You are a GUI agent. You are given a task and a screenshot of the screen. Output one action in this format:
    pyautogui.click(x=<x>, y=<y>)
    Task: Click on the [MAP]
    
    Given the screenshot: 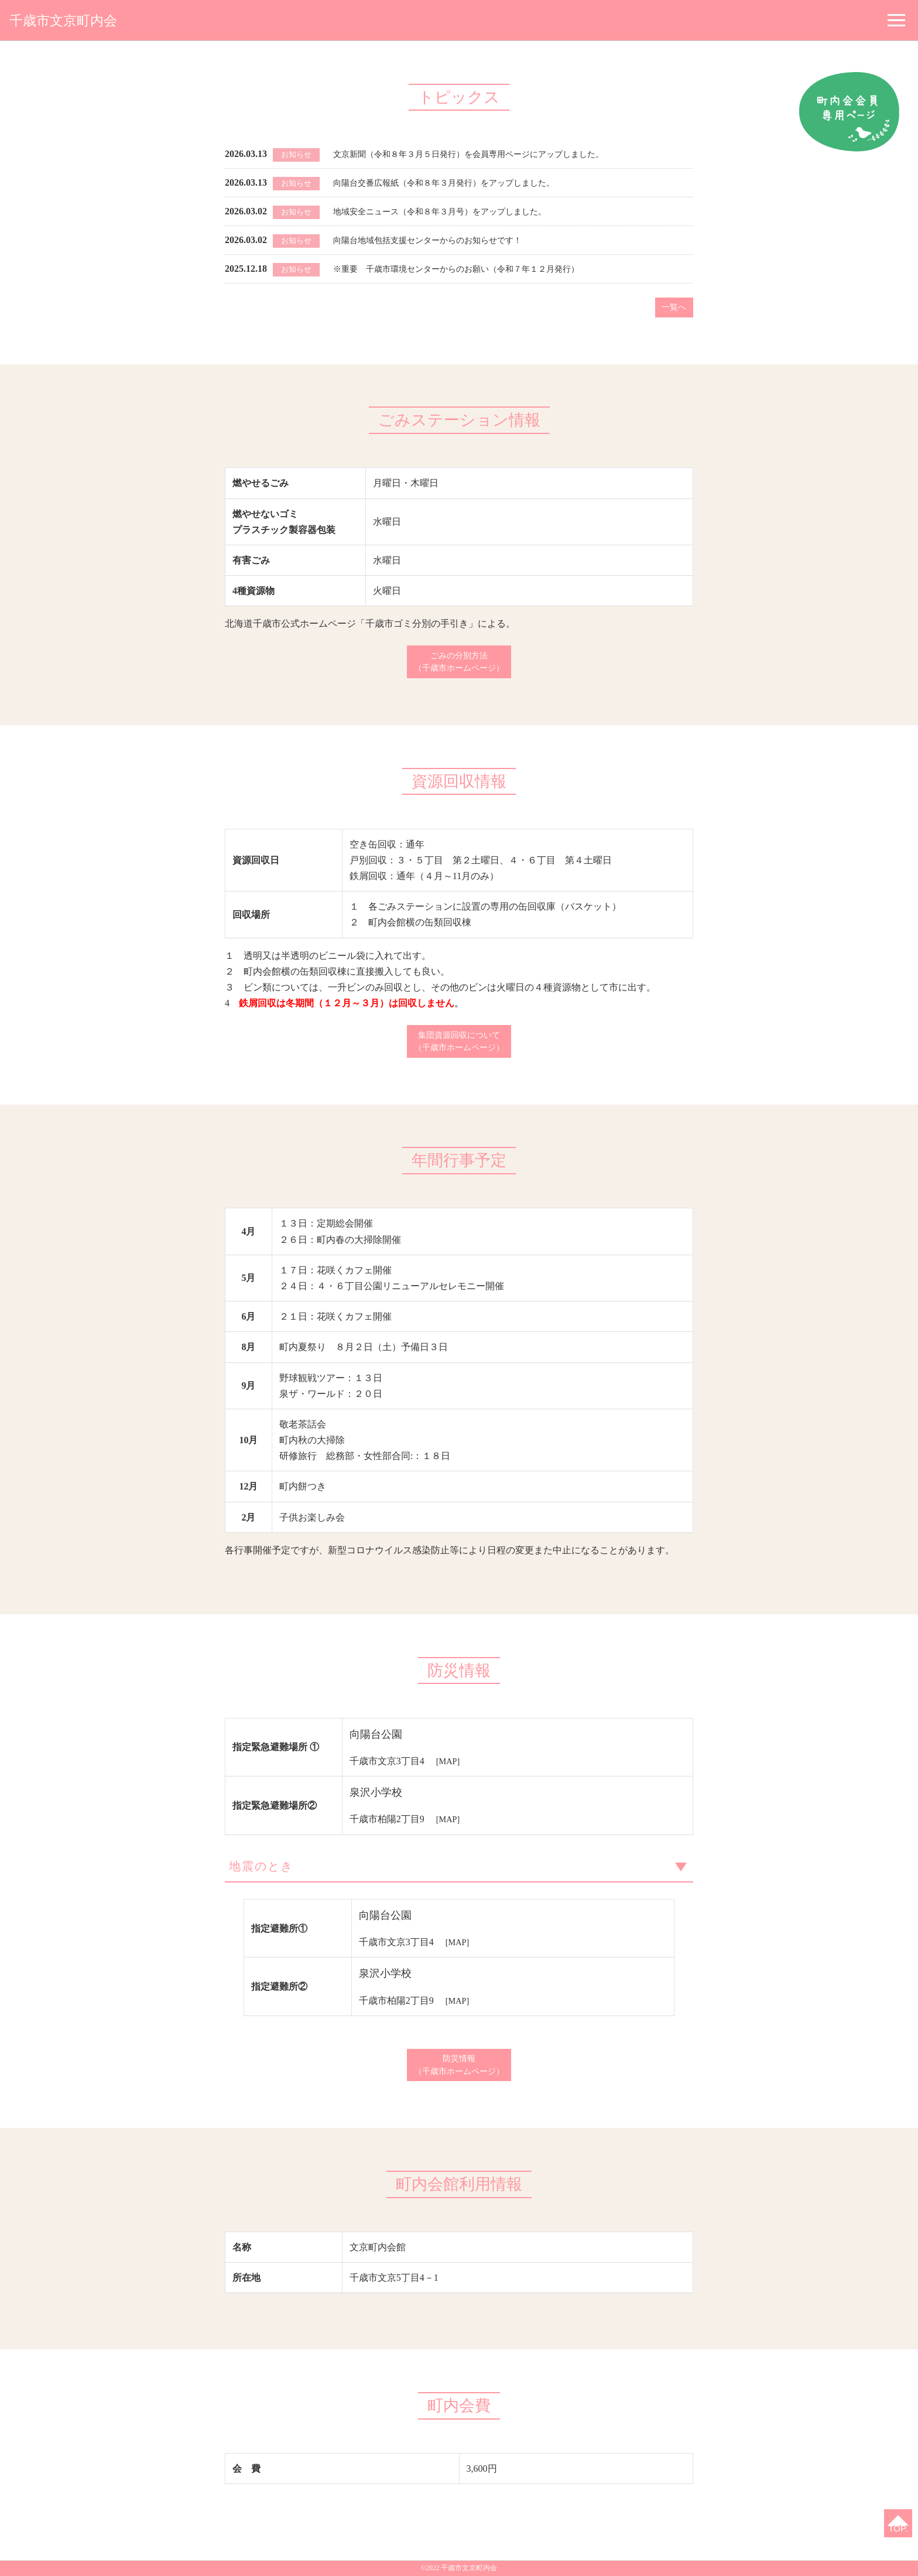 What is the action you would take?
    pyautogui.click(x=449, y=1771)
    